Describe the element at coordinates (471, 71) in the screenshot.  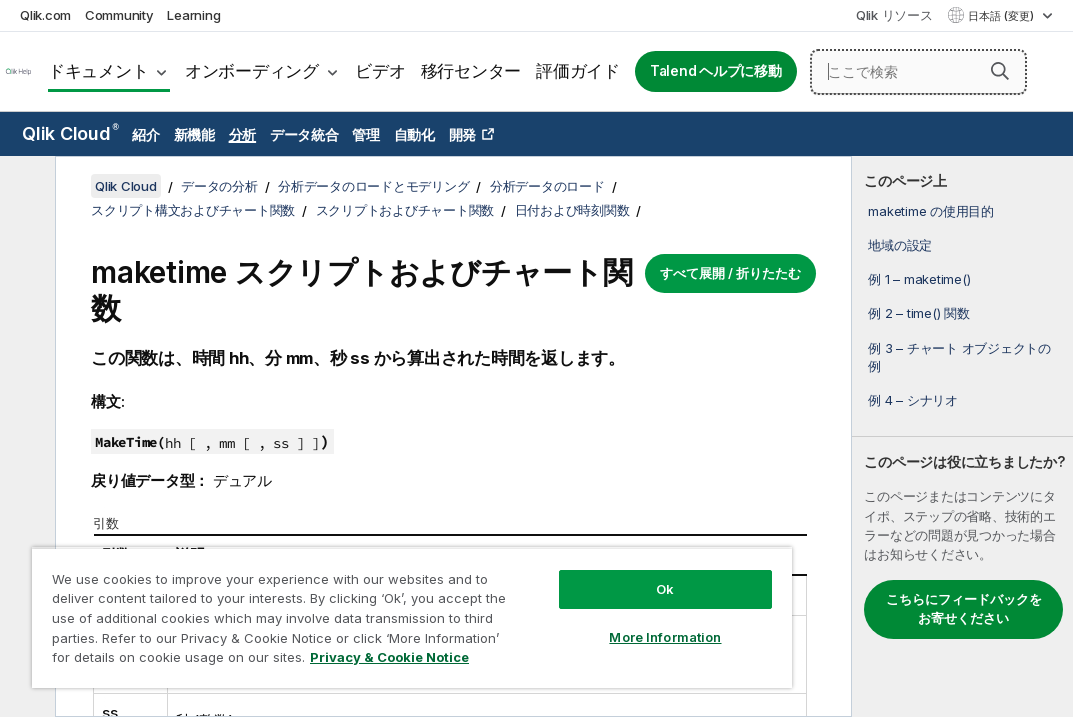
I see `移行センター` at that location.